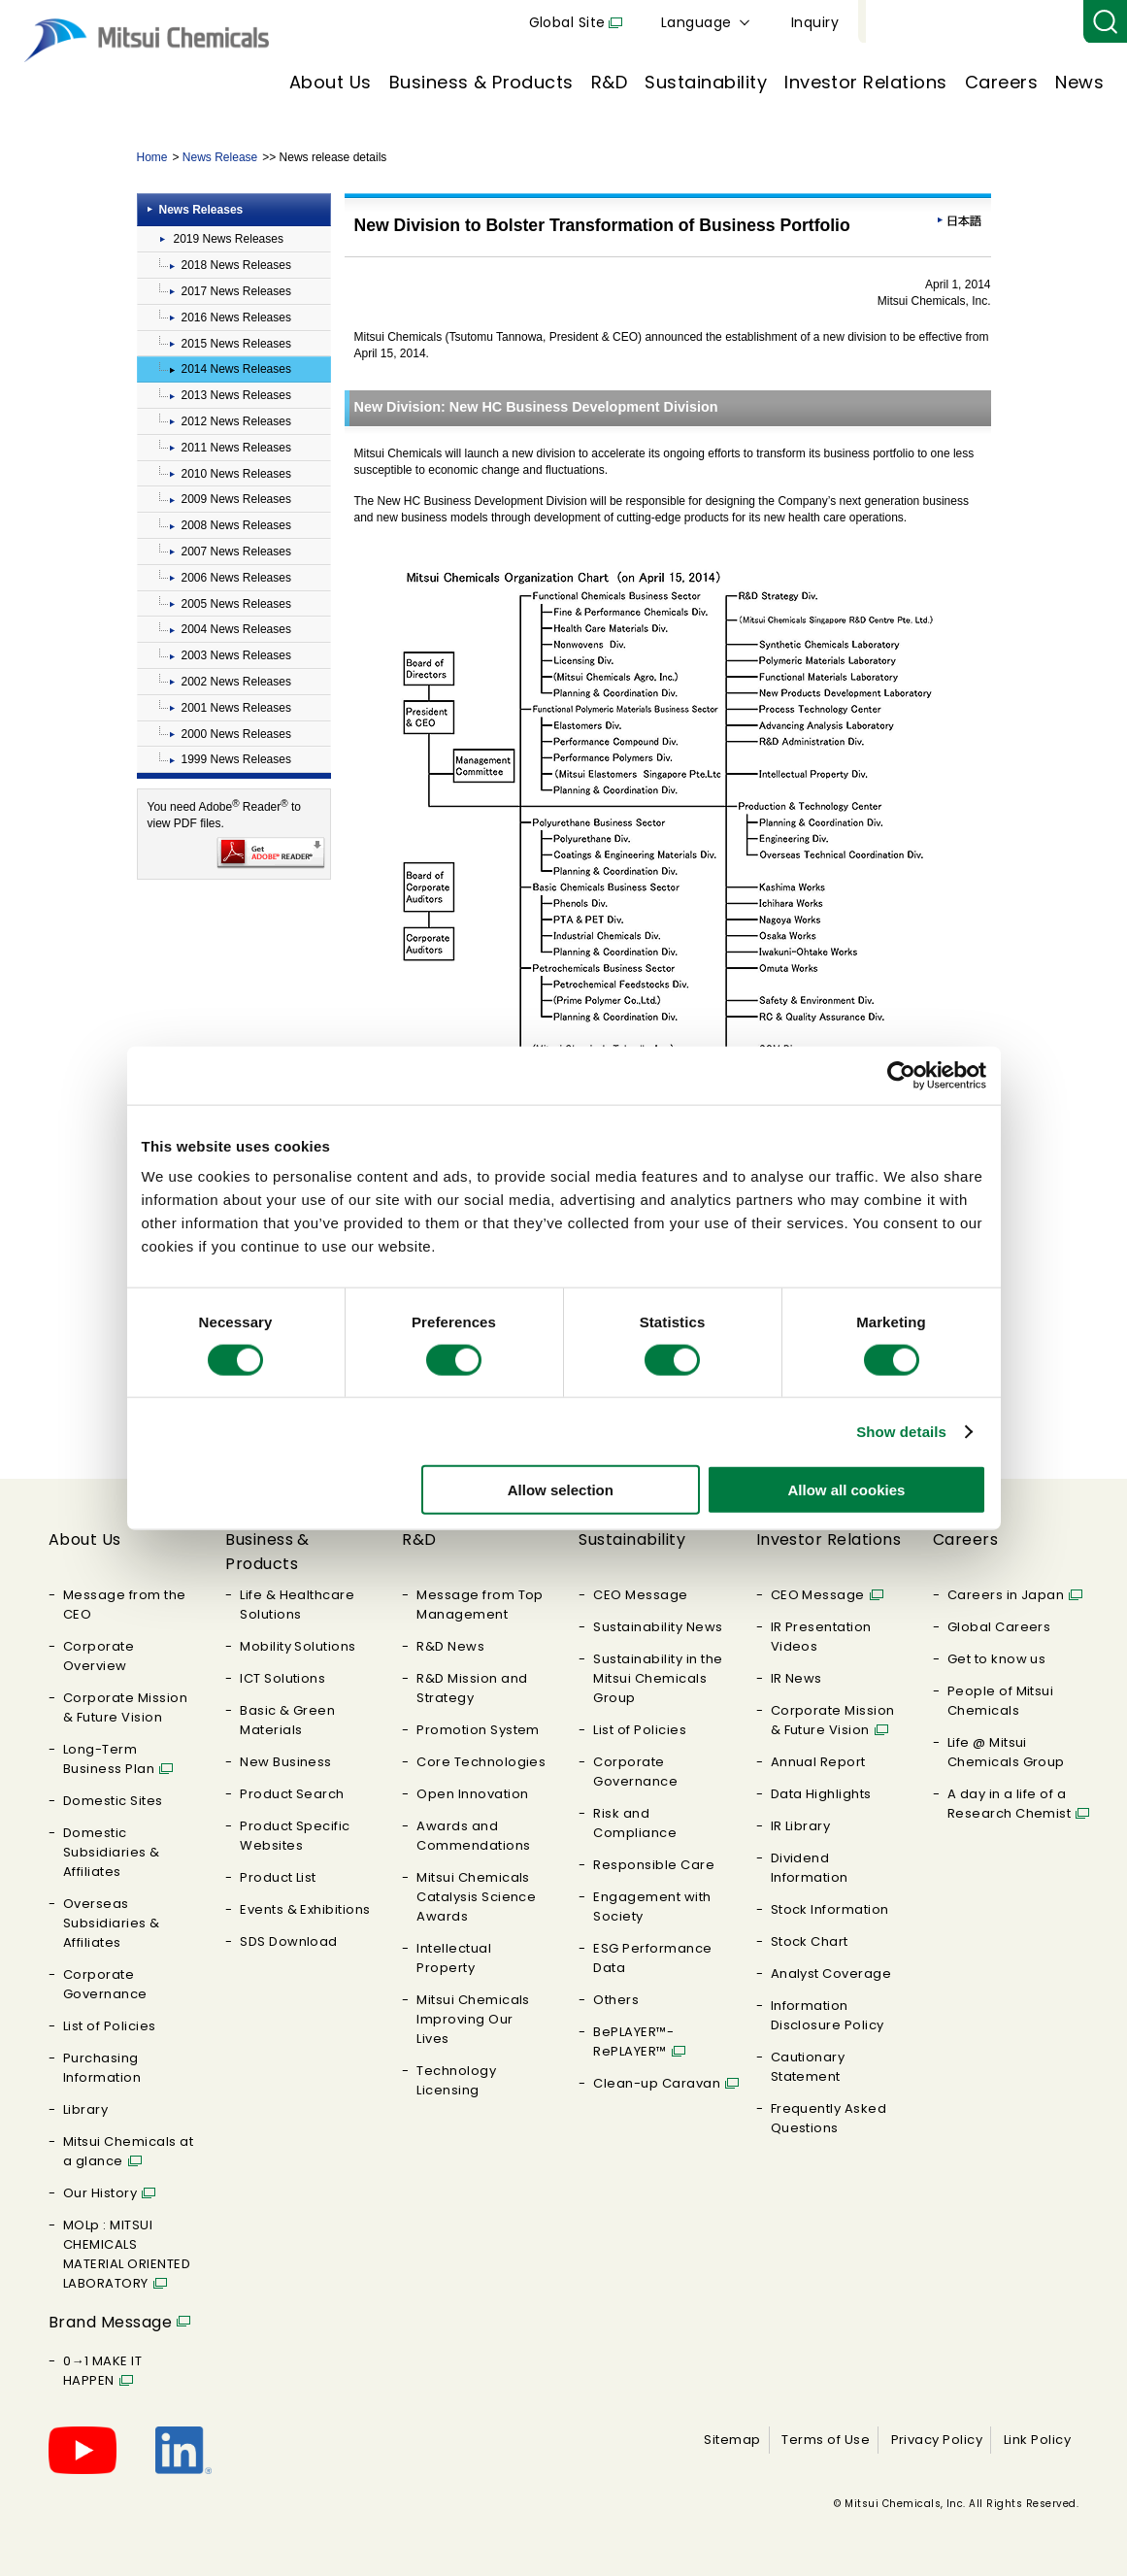 The image size is (1127, 2576). What do you see at coordinates (289, 1941) in the screenshot?
I see `SDS Download` at bounding box center [289, 1941].